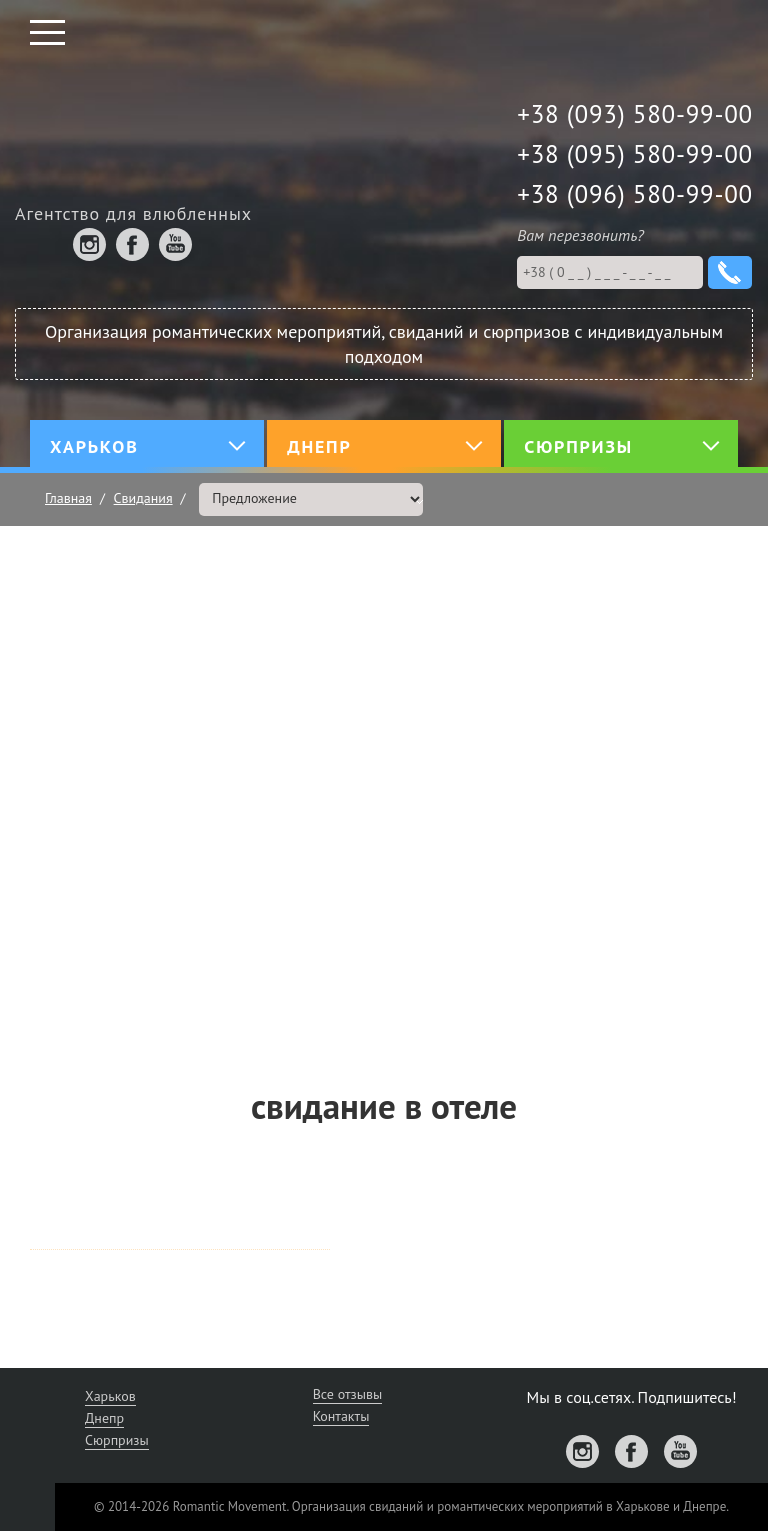  What do you see at coordinates (341, 1416) in the screenshot?
I see `Контакты` at bounding box center [341, 1416].